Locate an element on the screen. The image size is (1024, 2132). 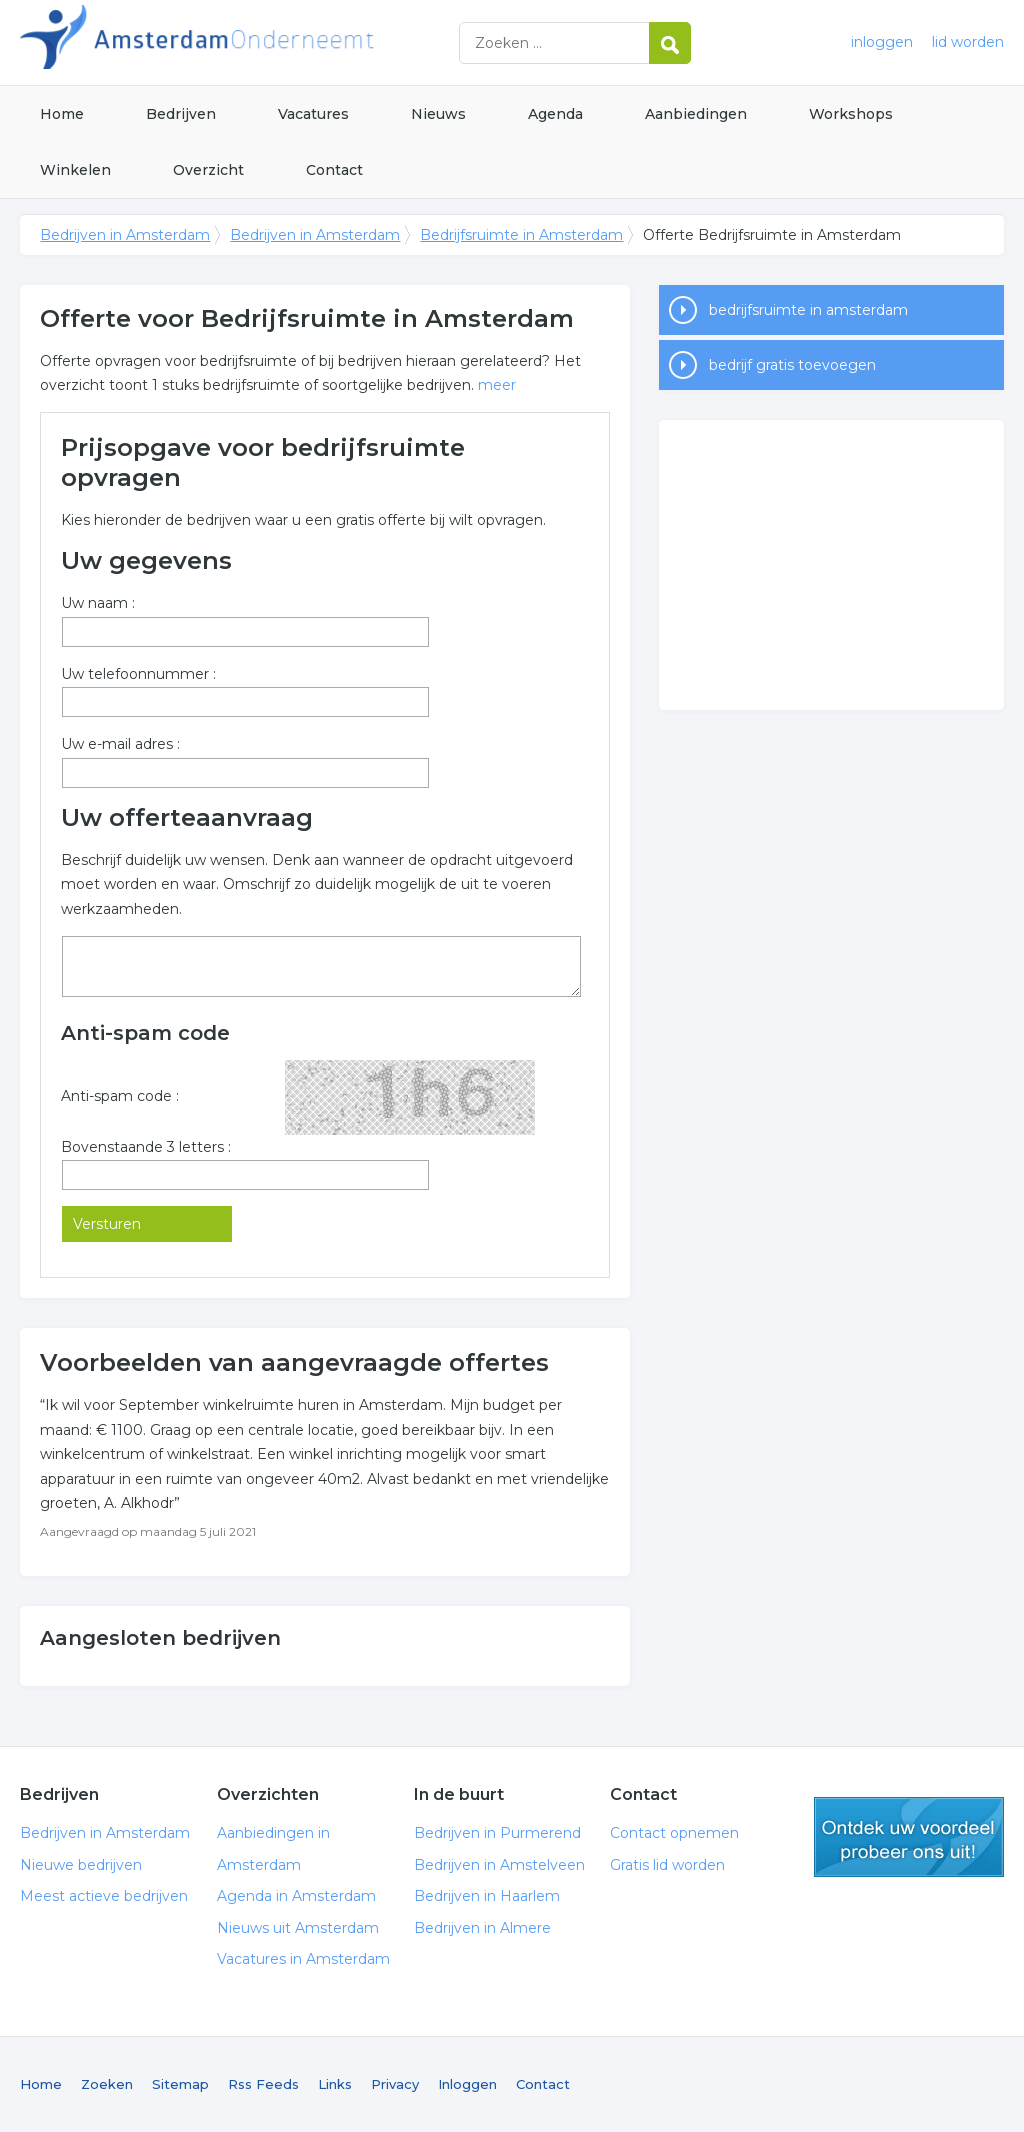
gratis lid worden is located at coordinates (909, 1837).